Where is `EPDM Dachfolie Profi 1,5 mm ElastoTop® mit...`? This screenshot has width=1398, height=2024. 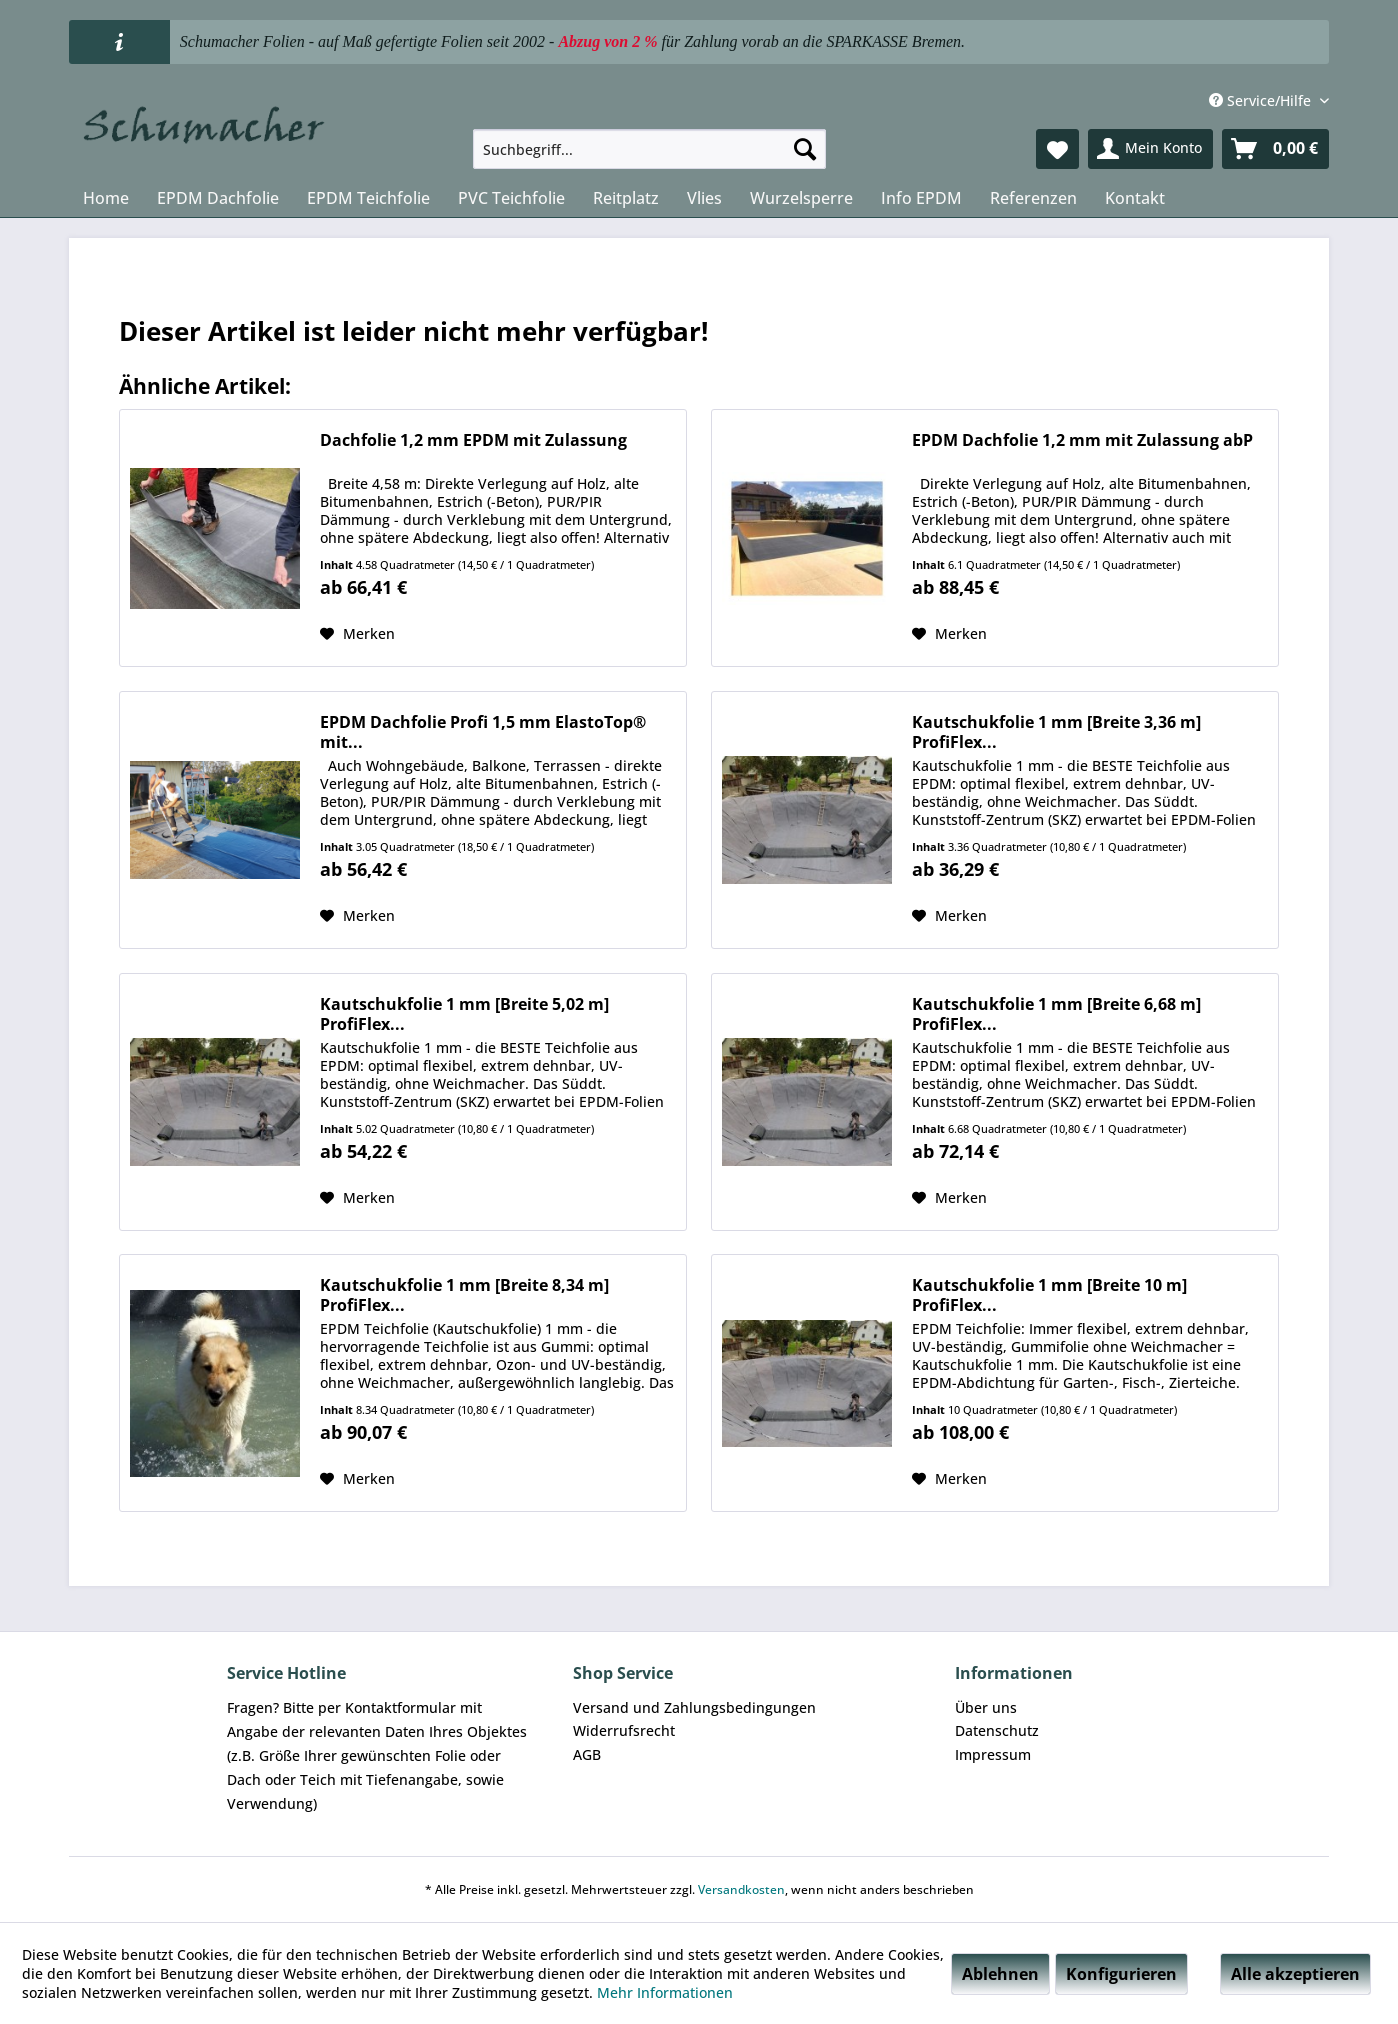 EPDM Dachfolie Profi 1,5 mm ElastoTop® mit... is located at coordinates (483, 732).